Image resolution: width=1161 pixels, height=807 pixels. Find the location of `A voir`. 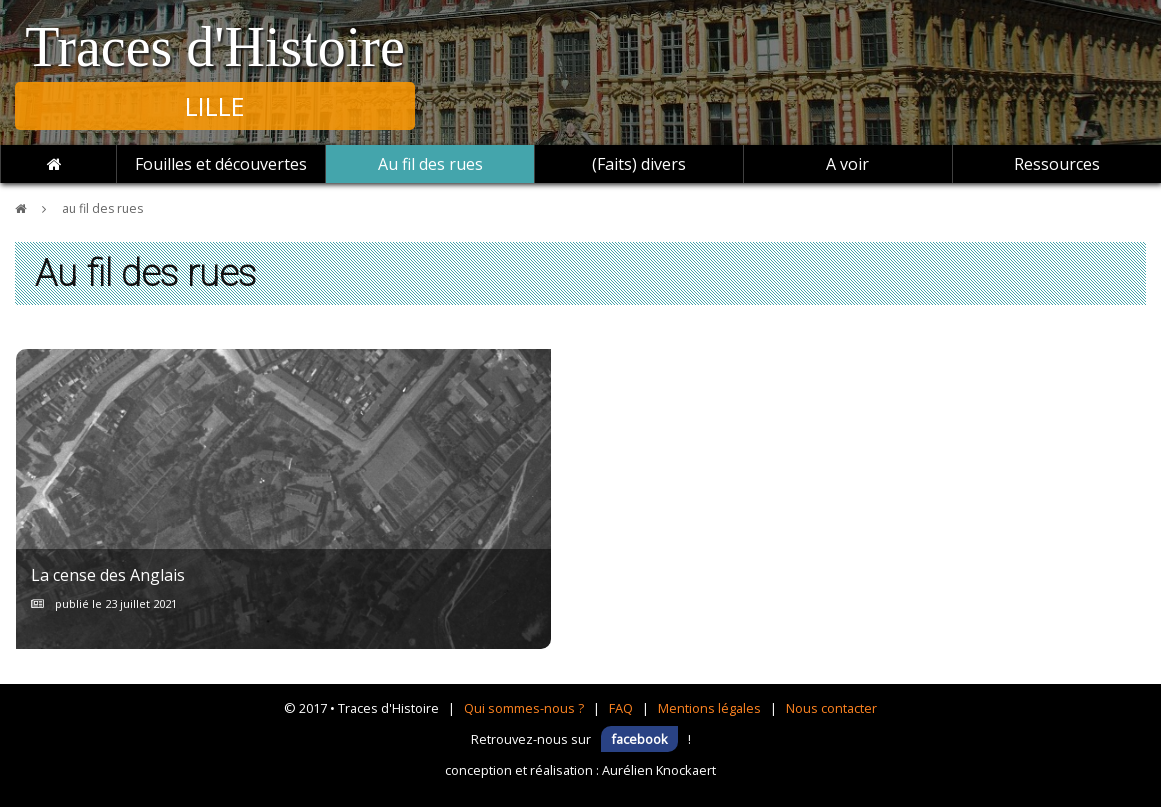

A voir is located at coordinates (847, 164).